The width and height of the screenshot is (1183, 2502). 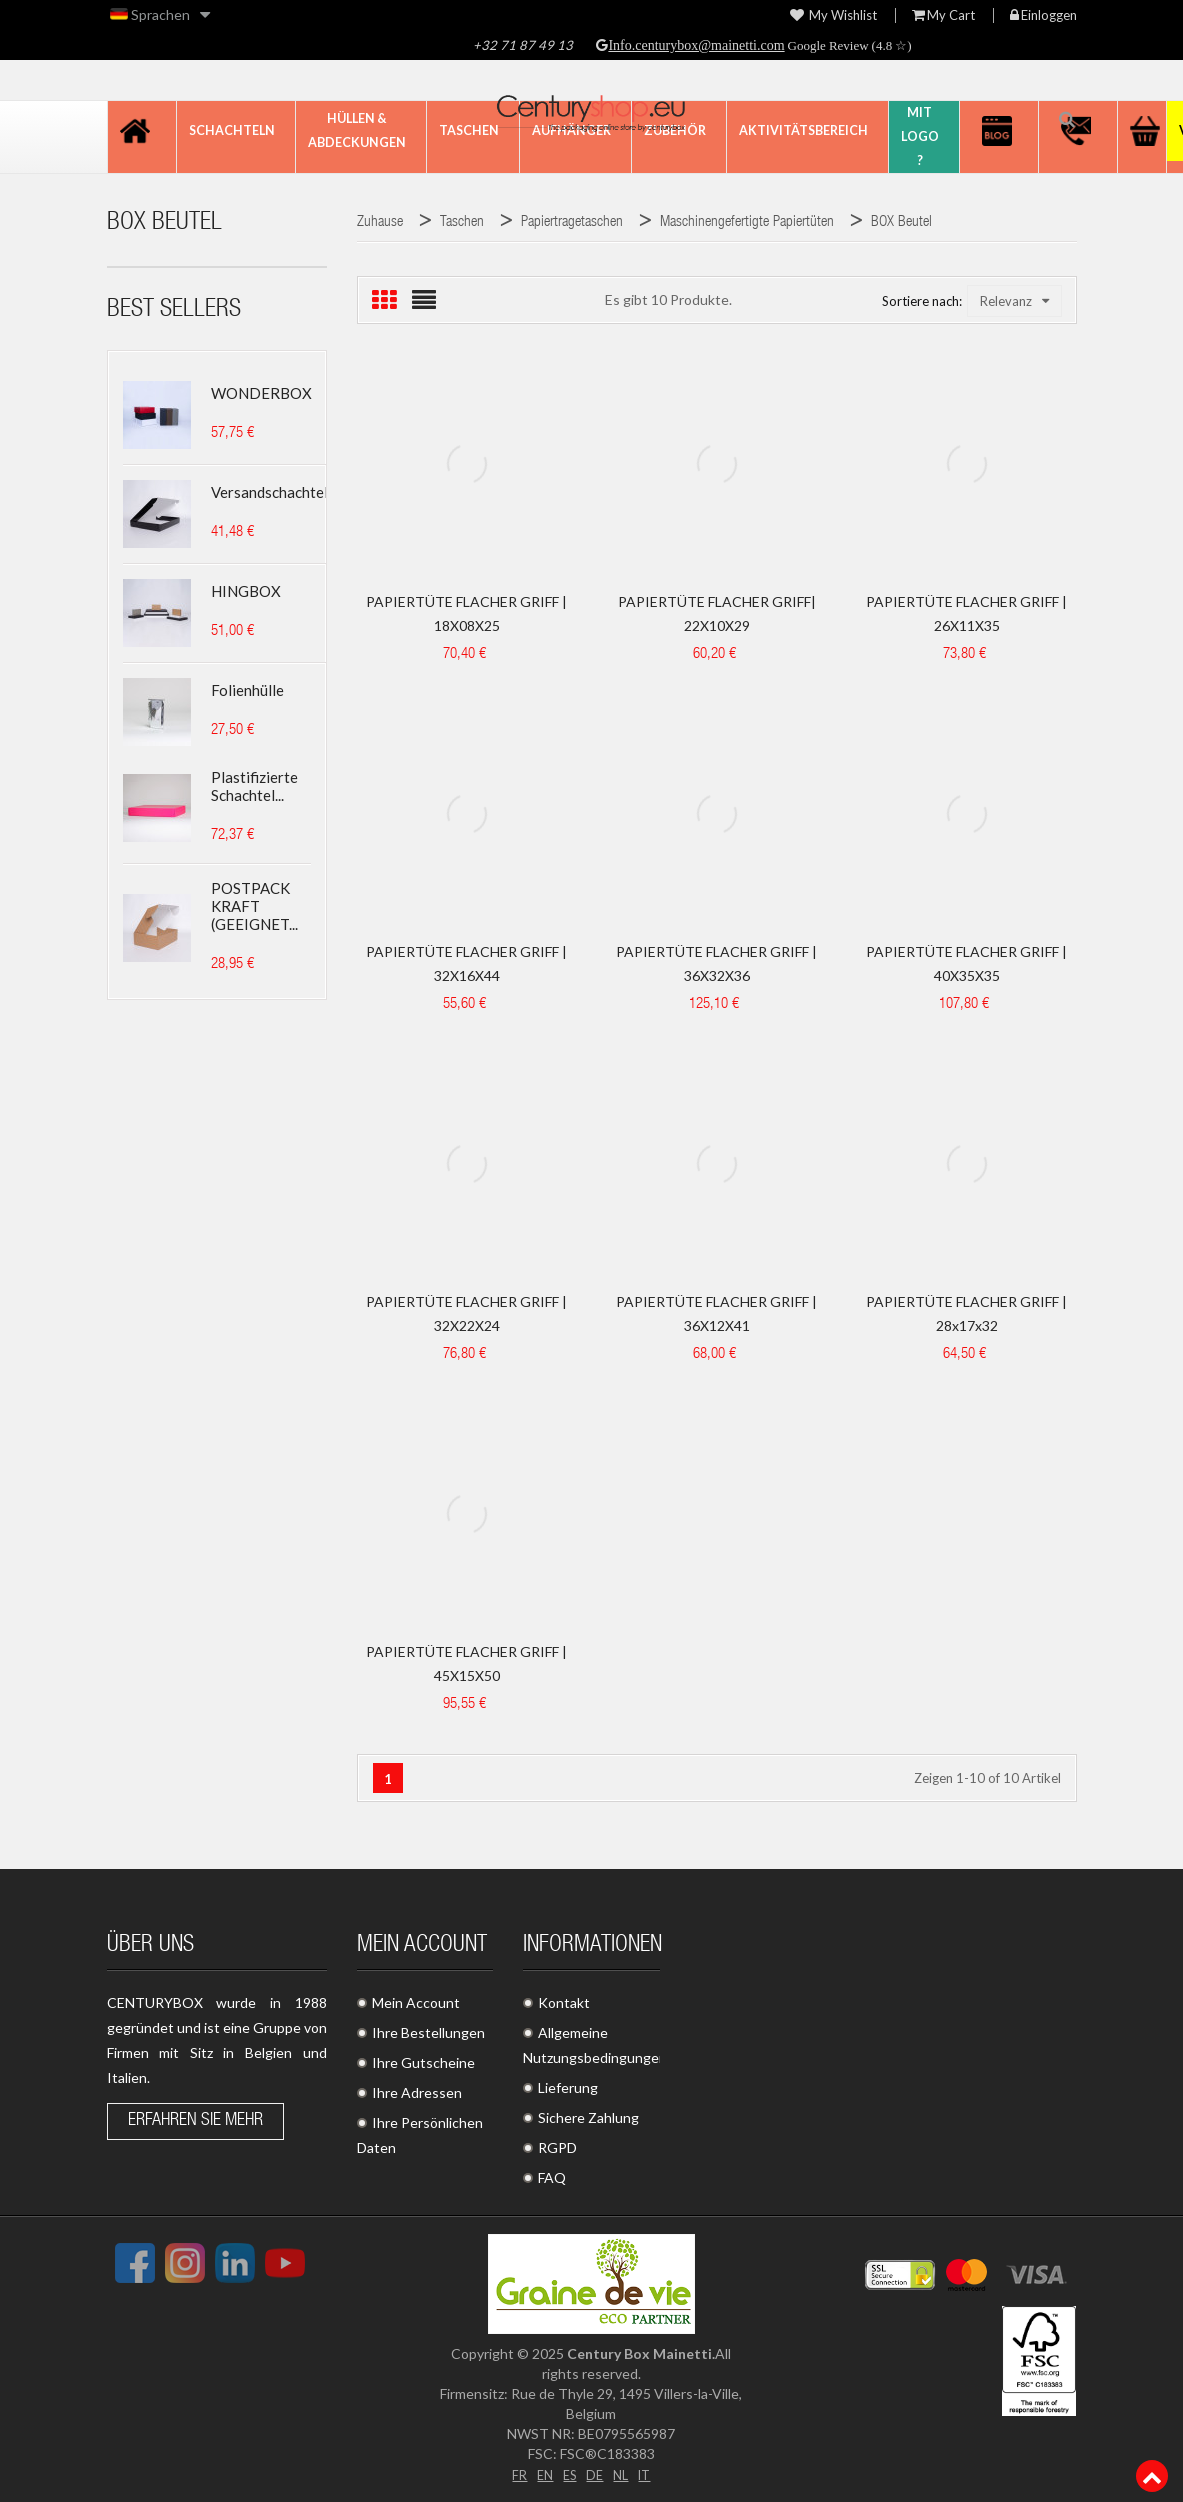 I want to click on Ihre Gutscheine, so click(x=423, y=2062).